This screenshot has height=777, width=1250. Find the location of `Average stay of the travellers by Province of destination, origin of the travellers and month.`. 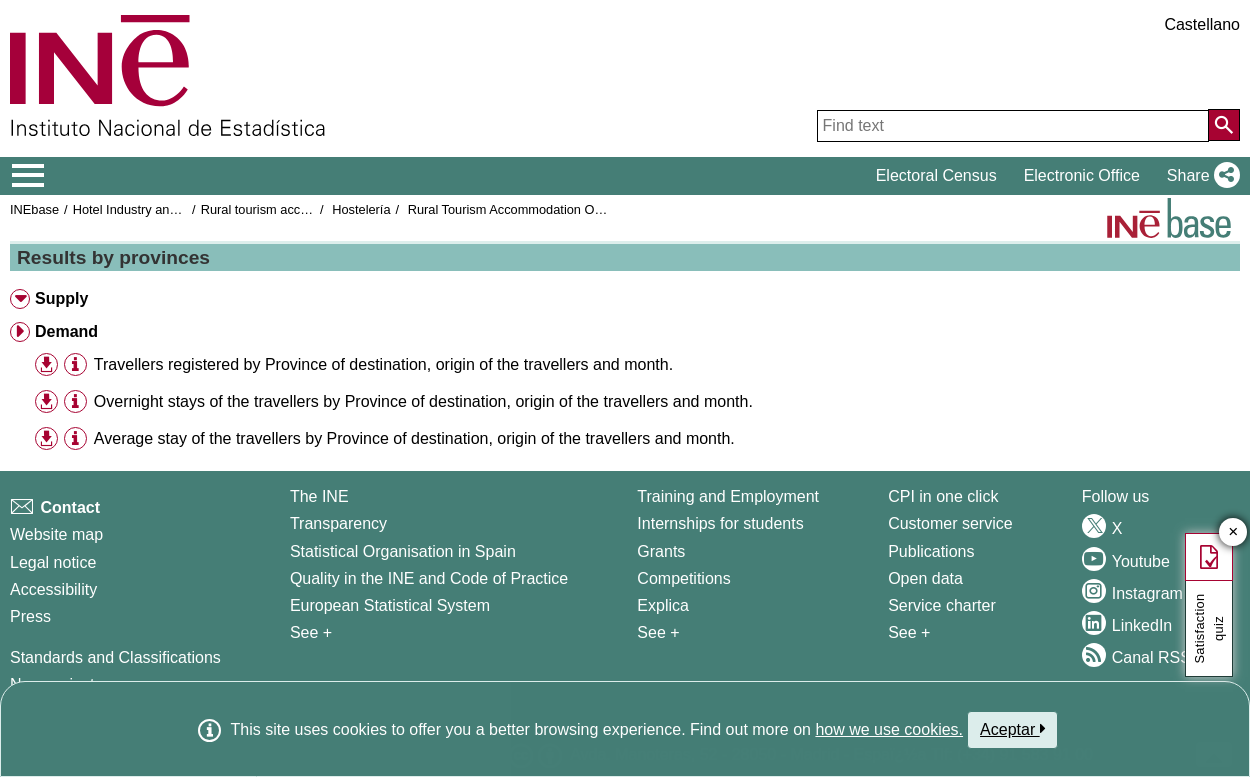

Average stay of the travellers by Province of destination, origin of the travellers and month. is located at coordinates (414, 438).